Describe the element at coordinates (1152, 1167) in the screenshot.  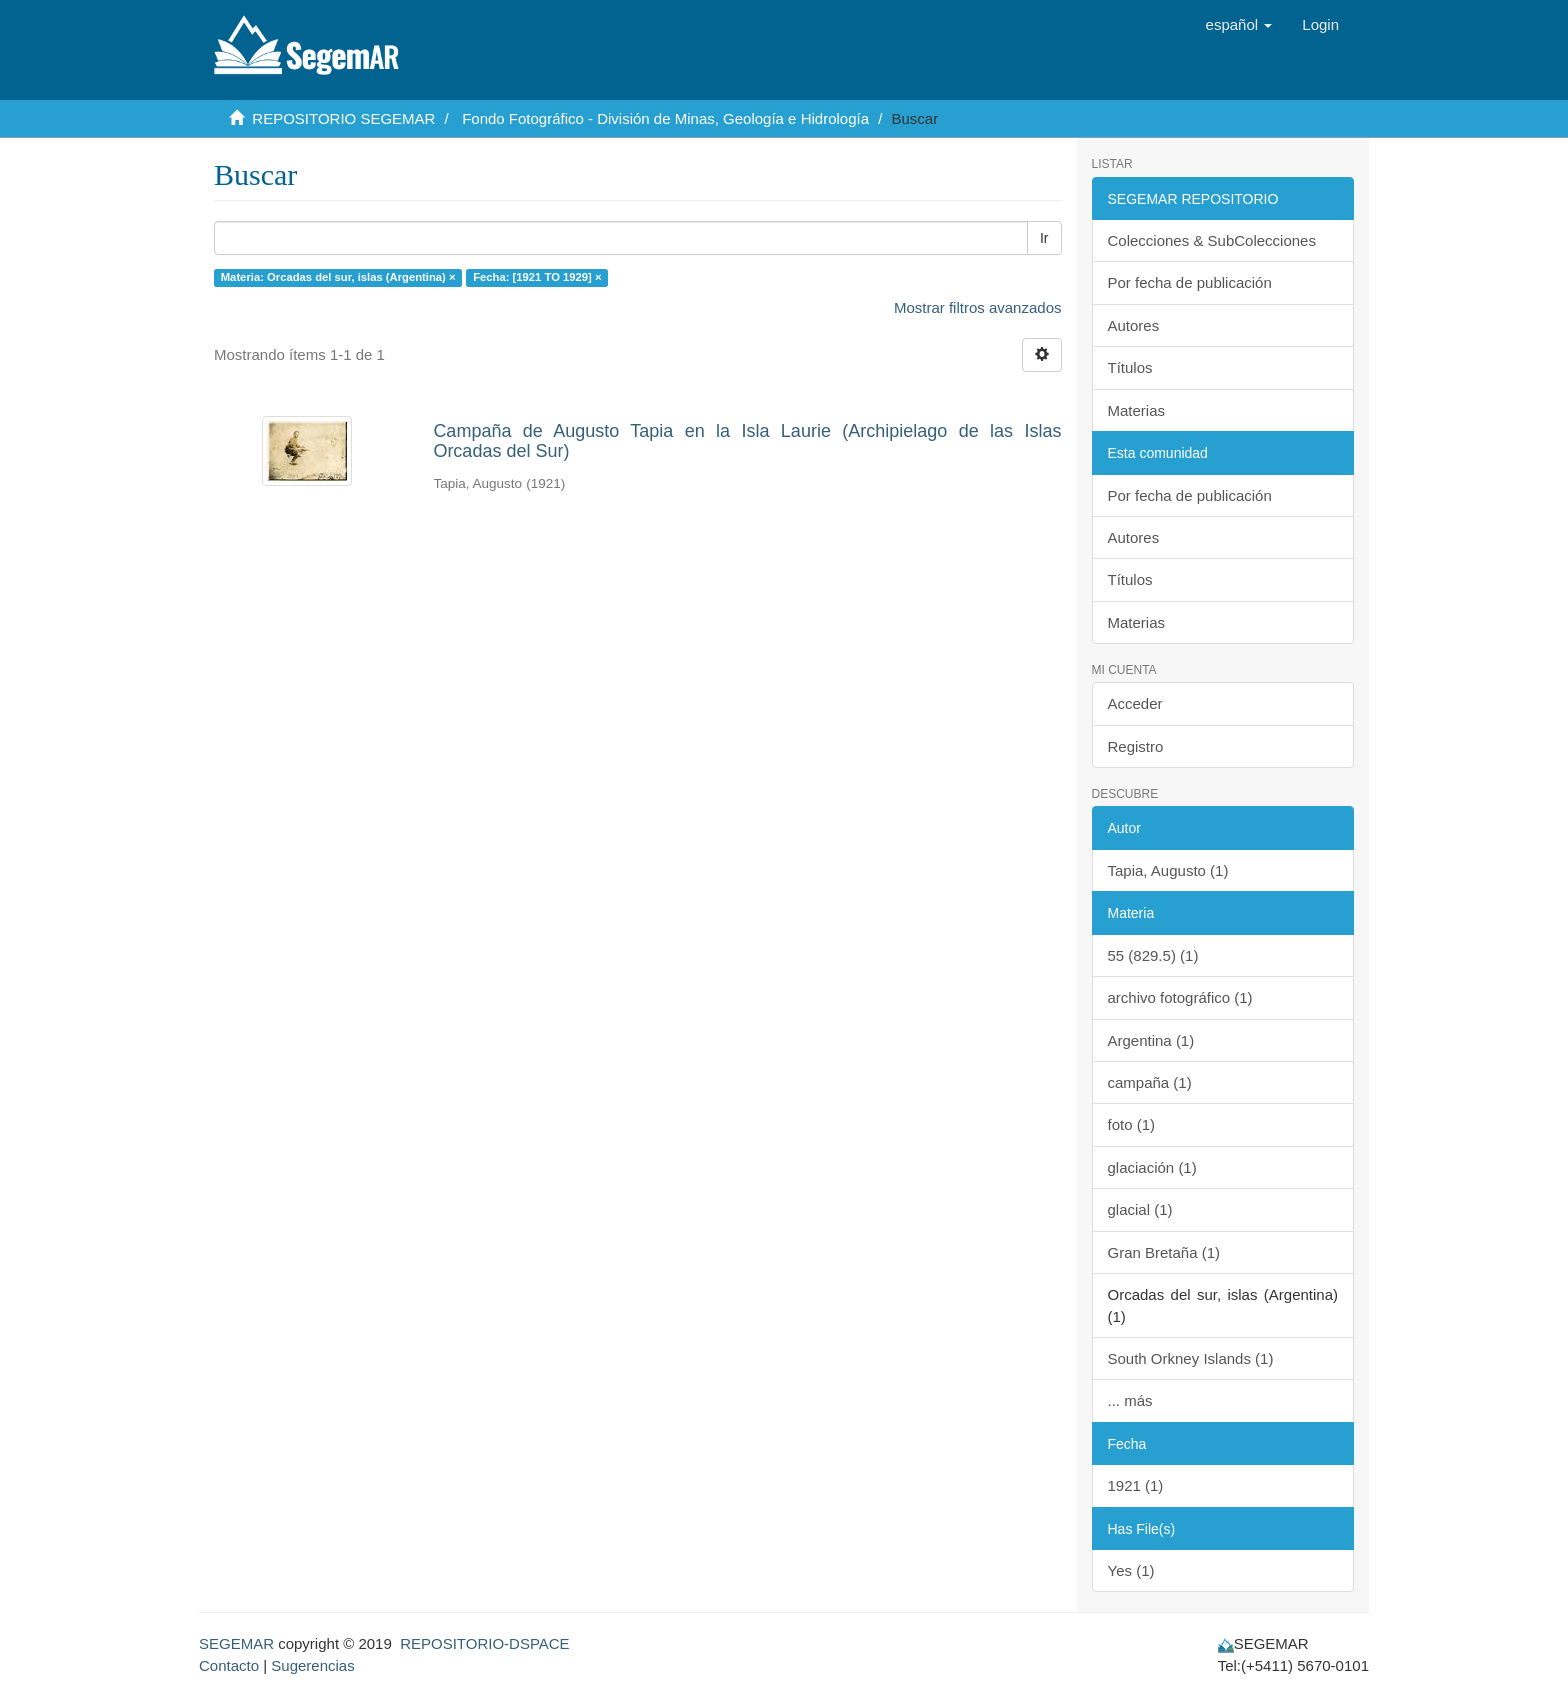
I see `glaciación (1)` at that location.